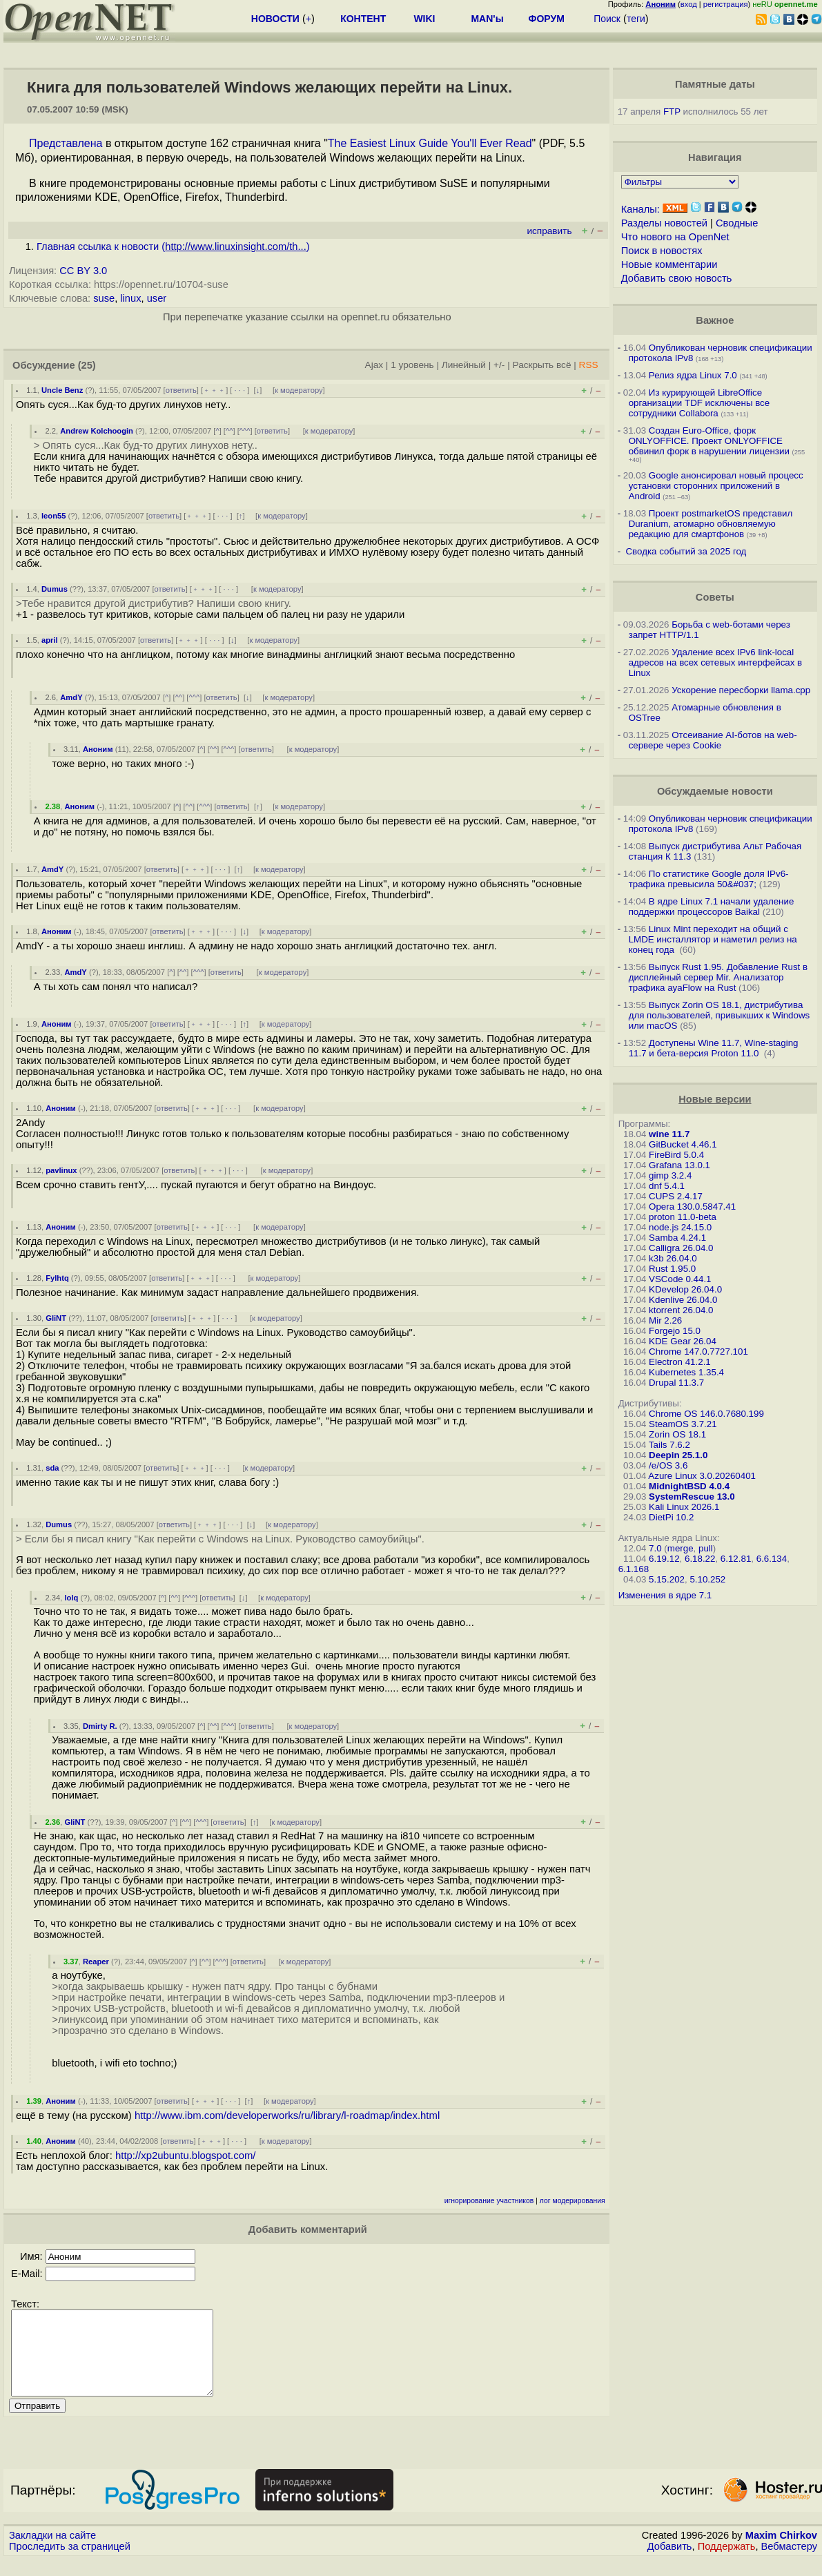 The width and height of the screenshot is (822, 2576). I want to click on Grafana 13.0.1, so click(679, 1165).